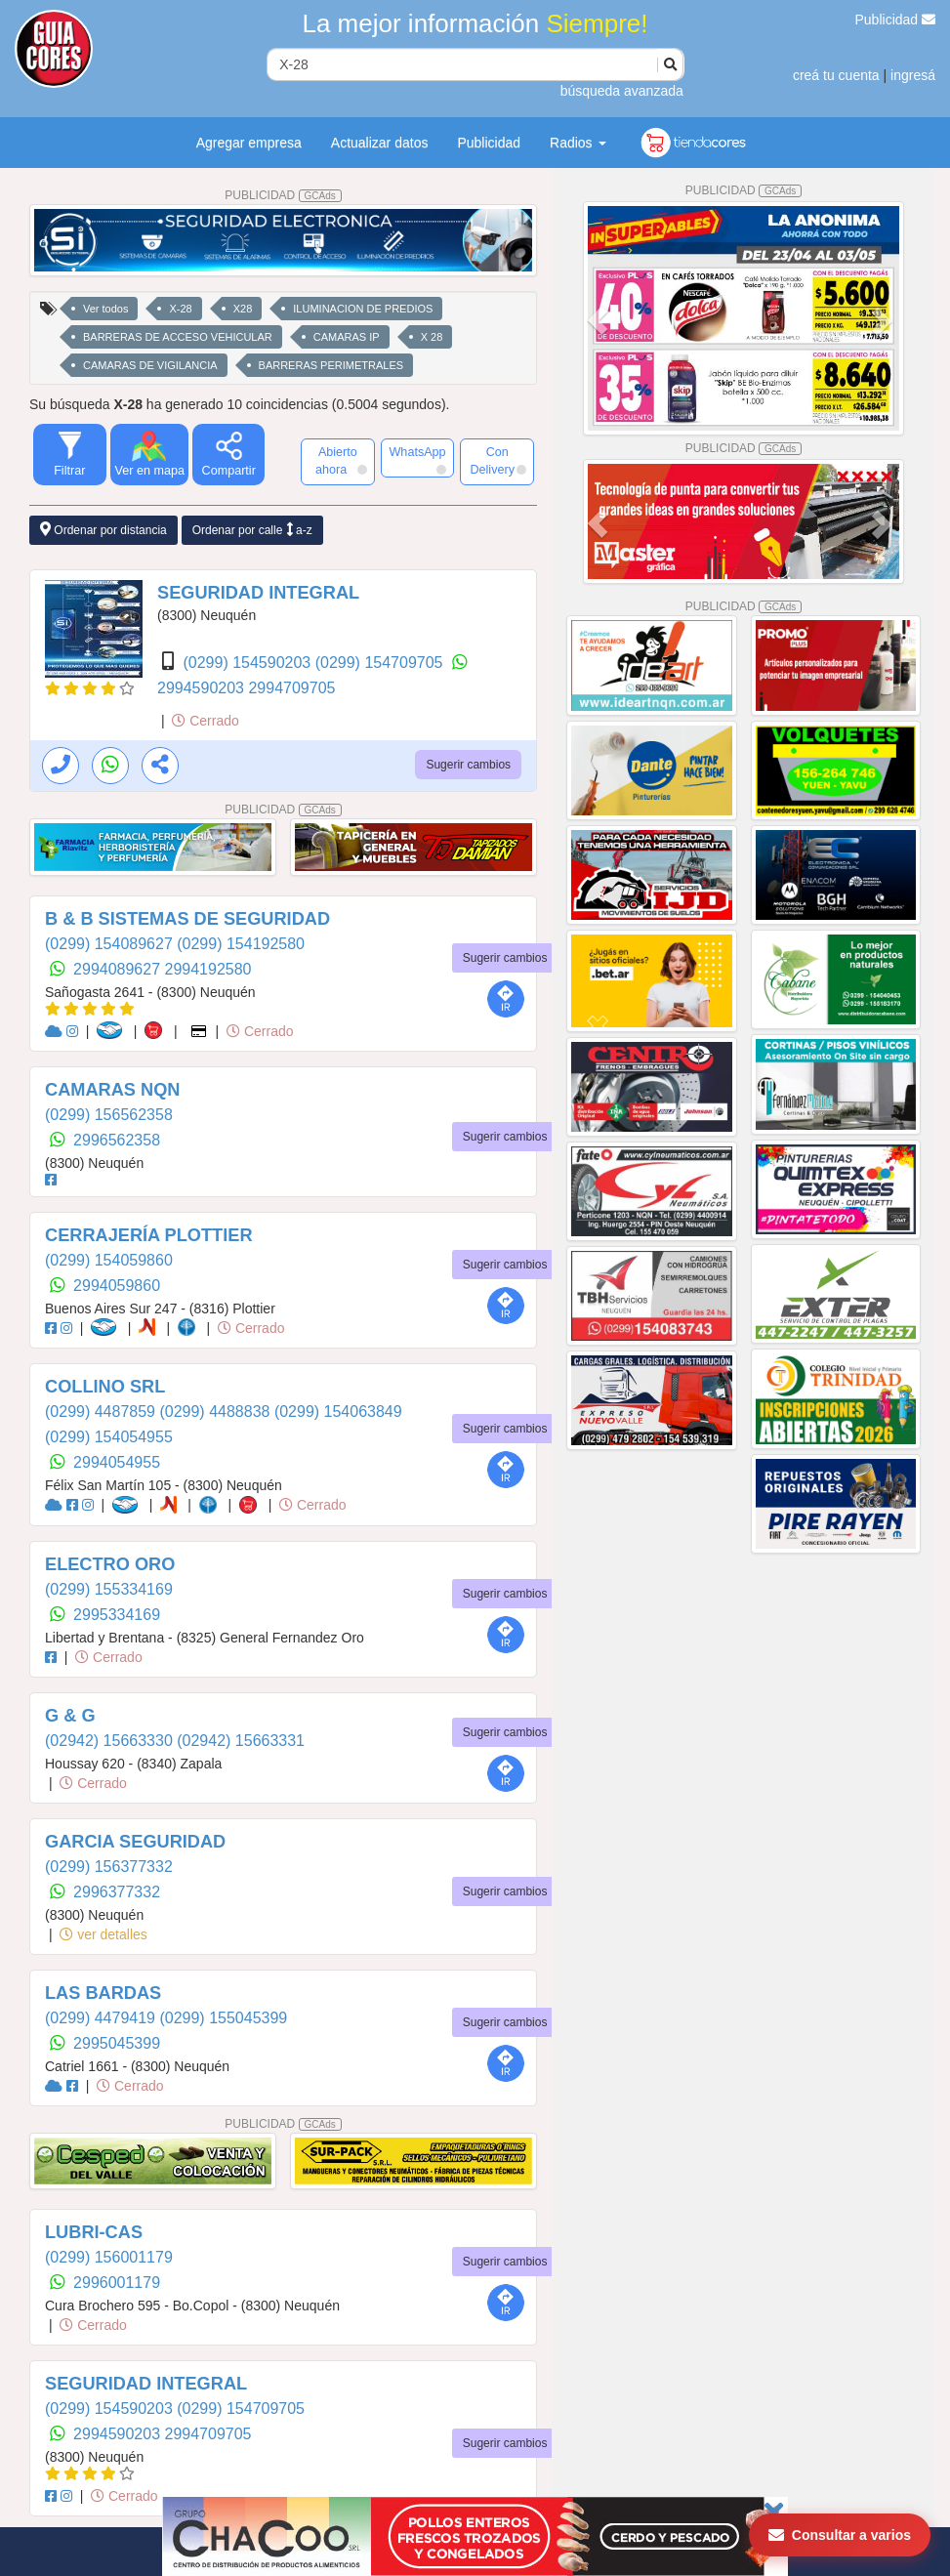  Describe the element at coordinates (363, 308) in the screenshot. I see `ILUMINACION DE PREDIOS` at that location.